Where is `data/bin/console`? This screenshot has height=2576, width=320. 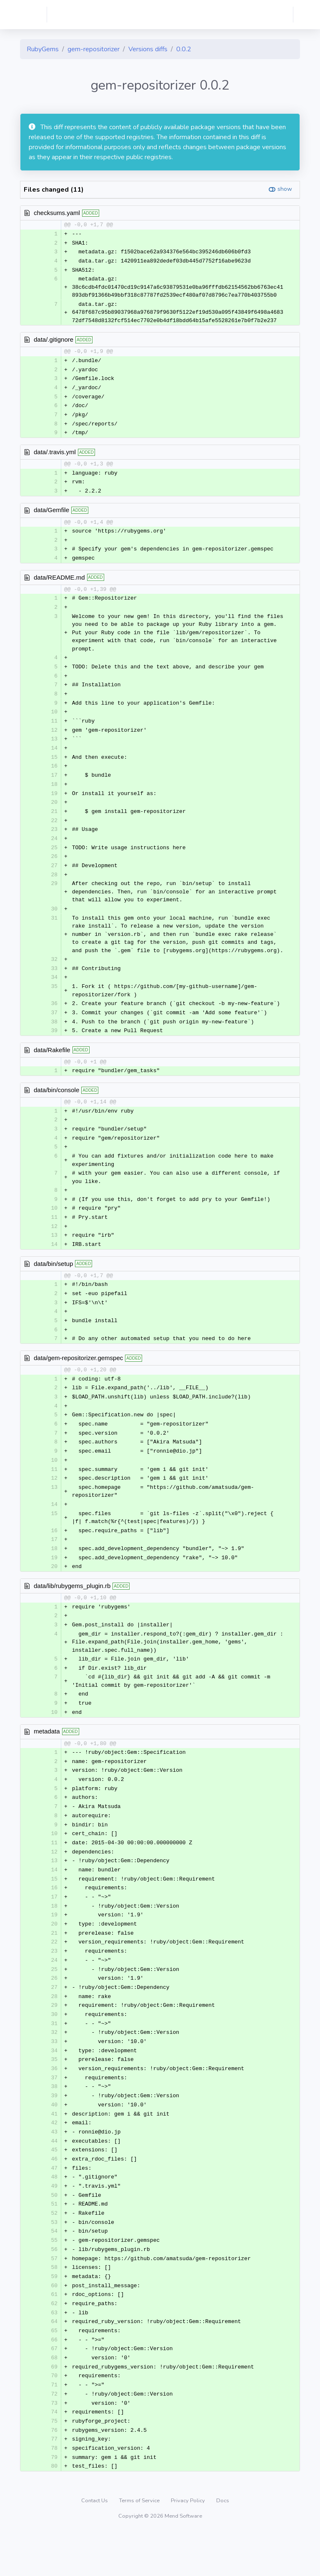 data/bin/console is located at coordinates (56, 1103).